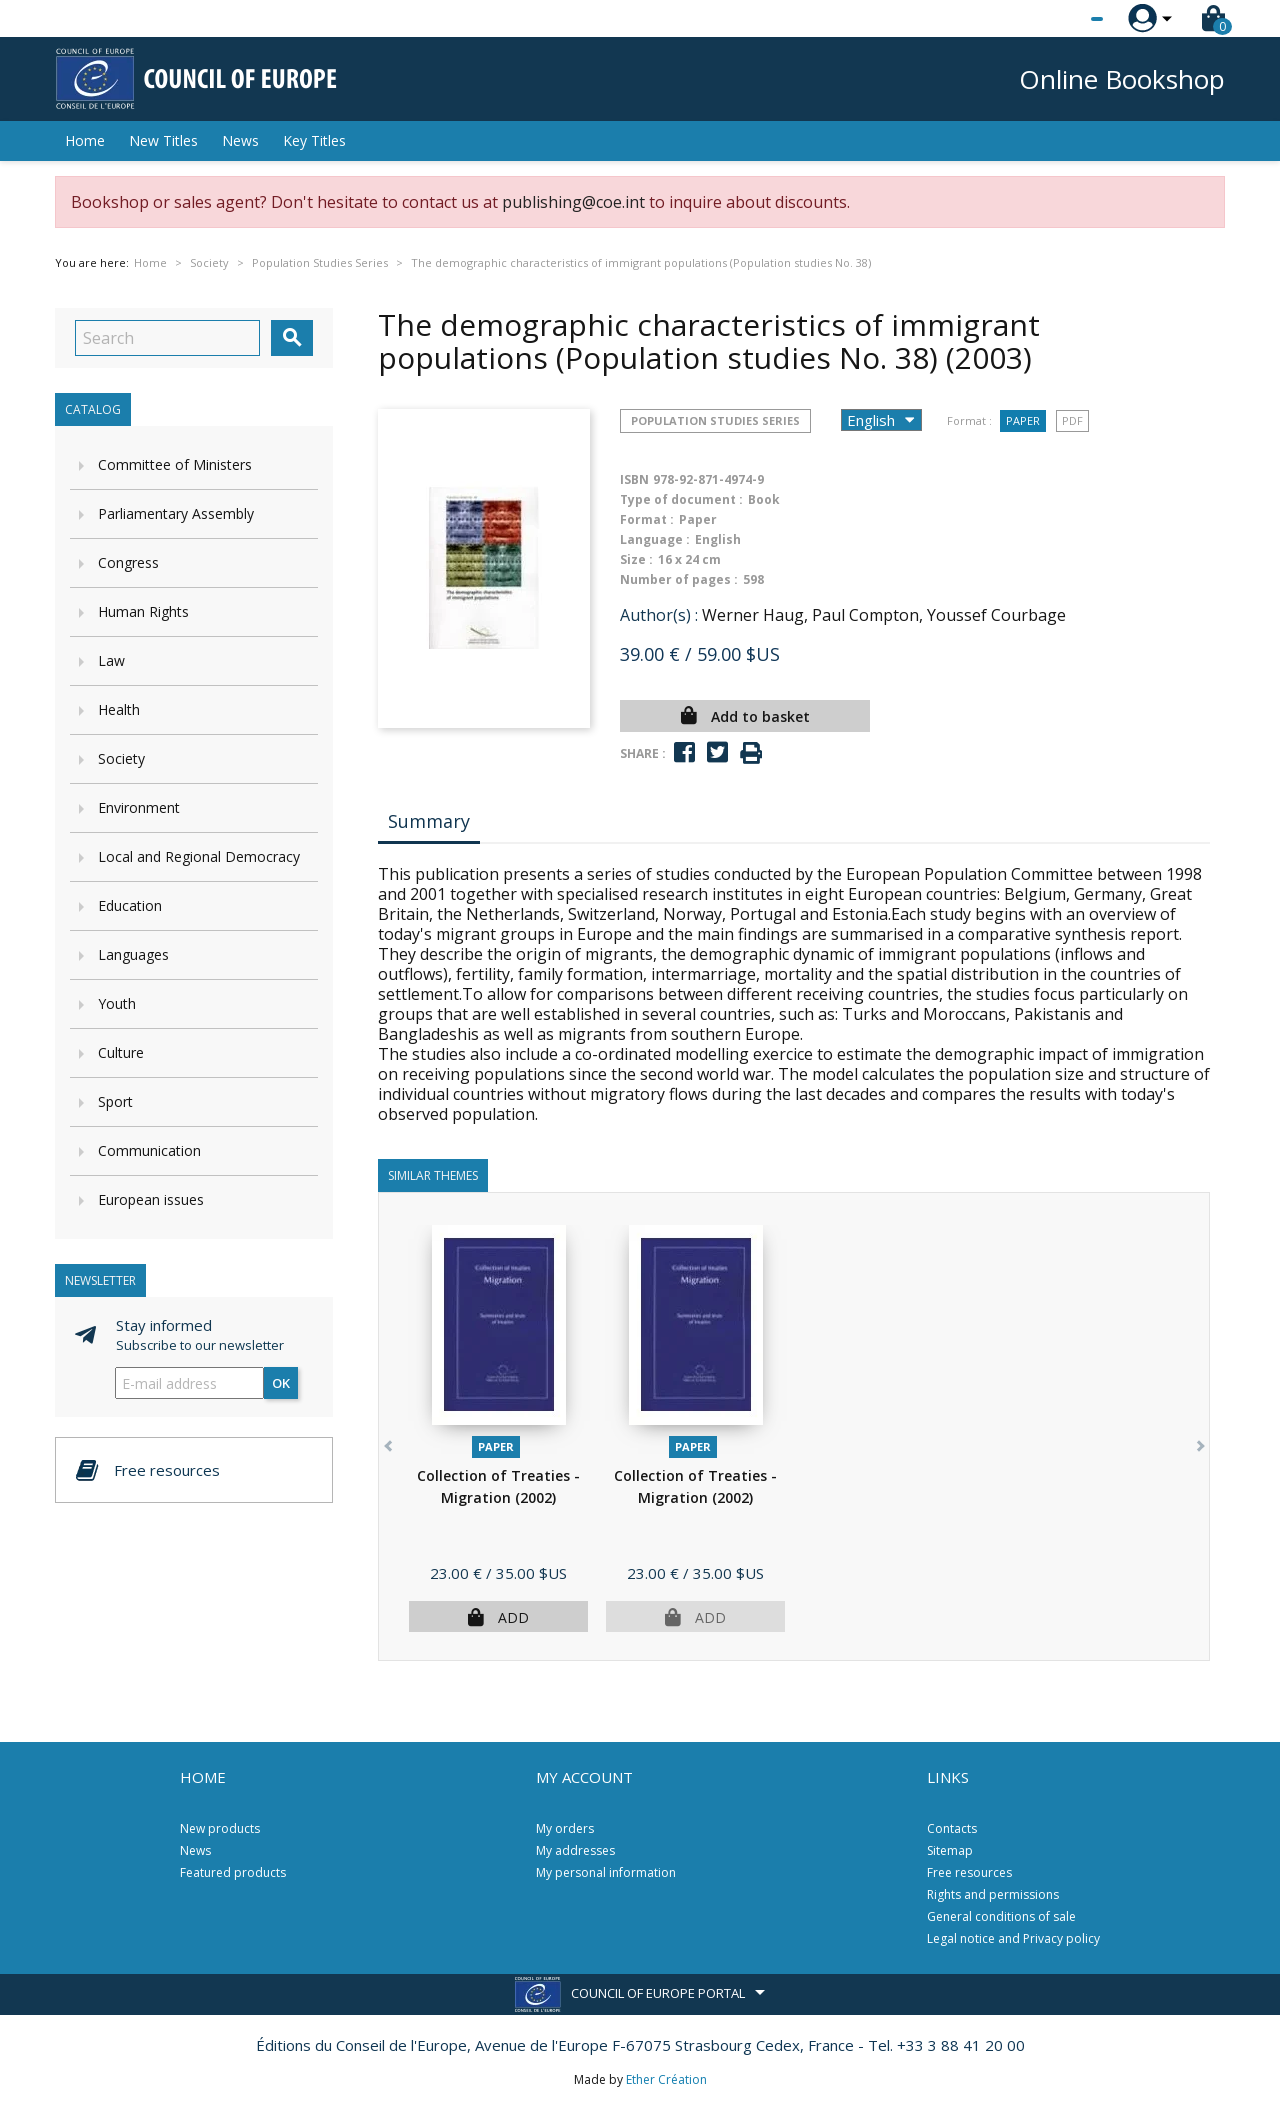  I want to click on Culture, so click(121, 1052).